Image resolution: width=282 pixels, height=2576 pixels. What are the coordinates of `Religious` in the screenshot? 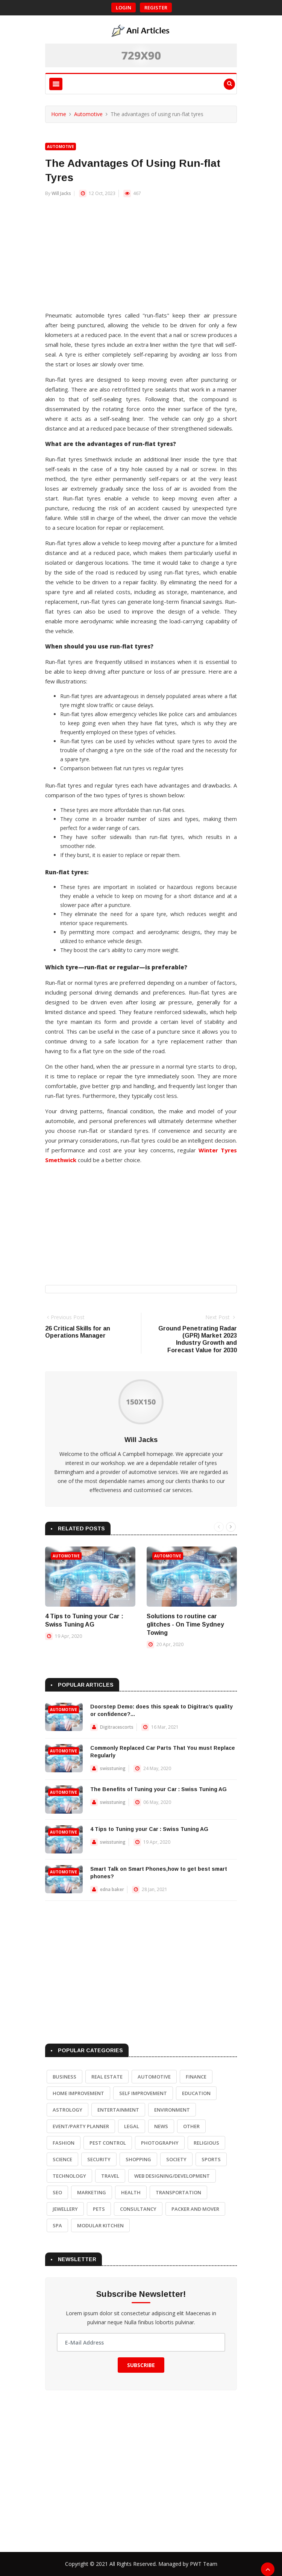 It's located at (206, 2142).